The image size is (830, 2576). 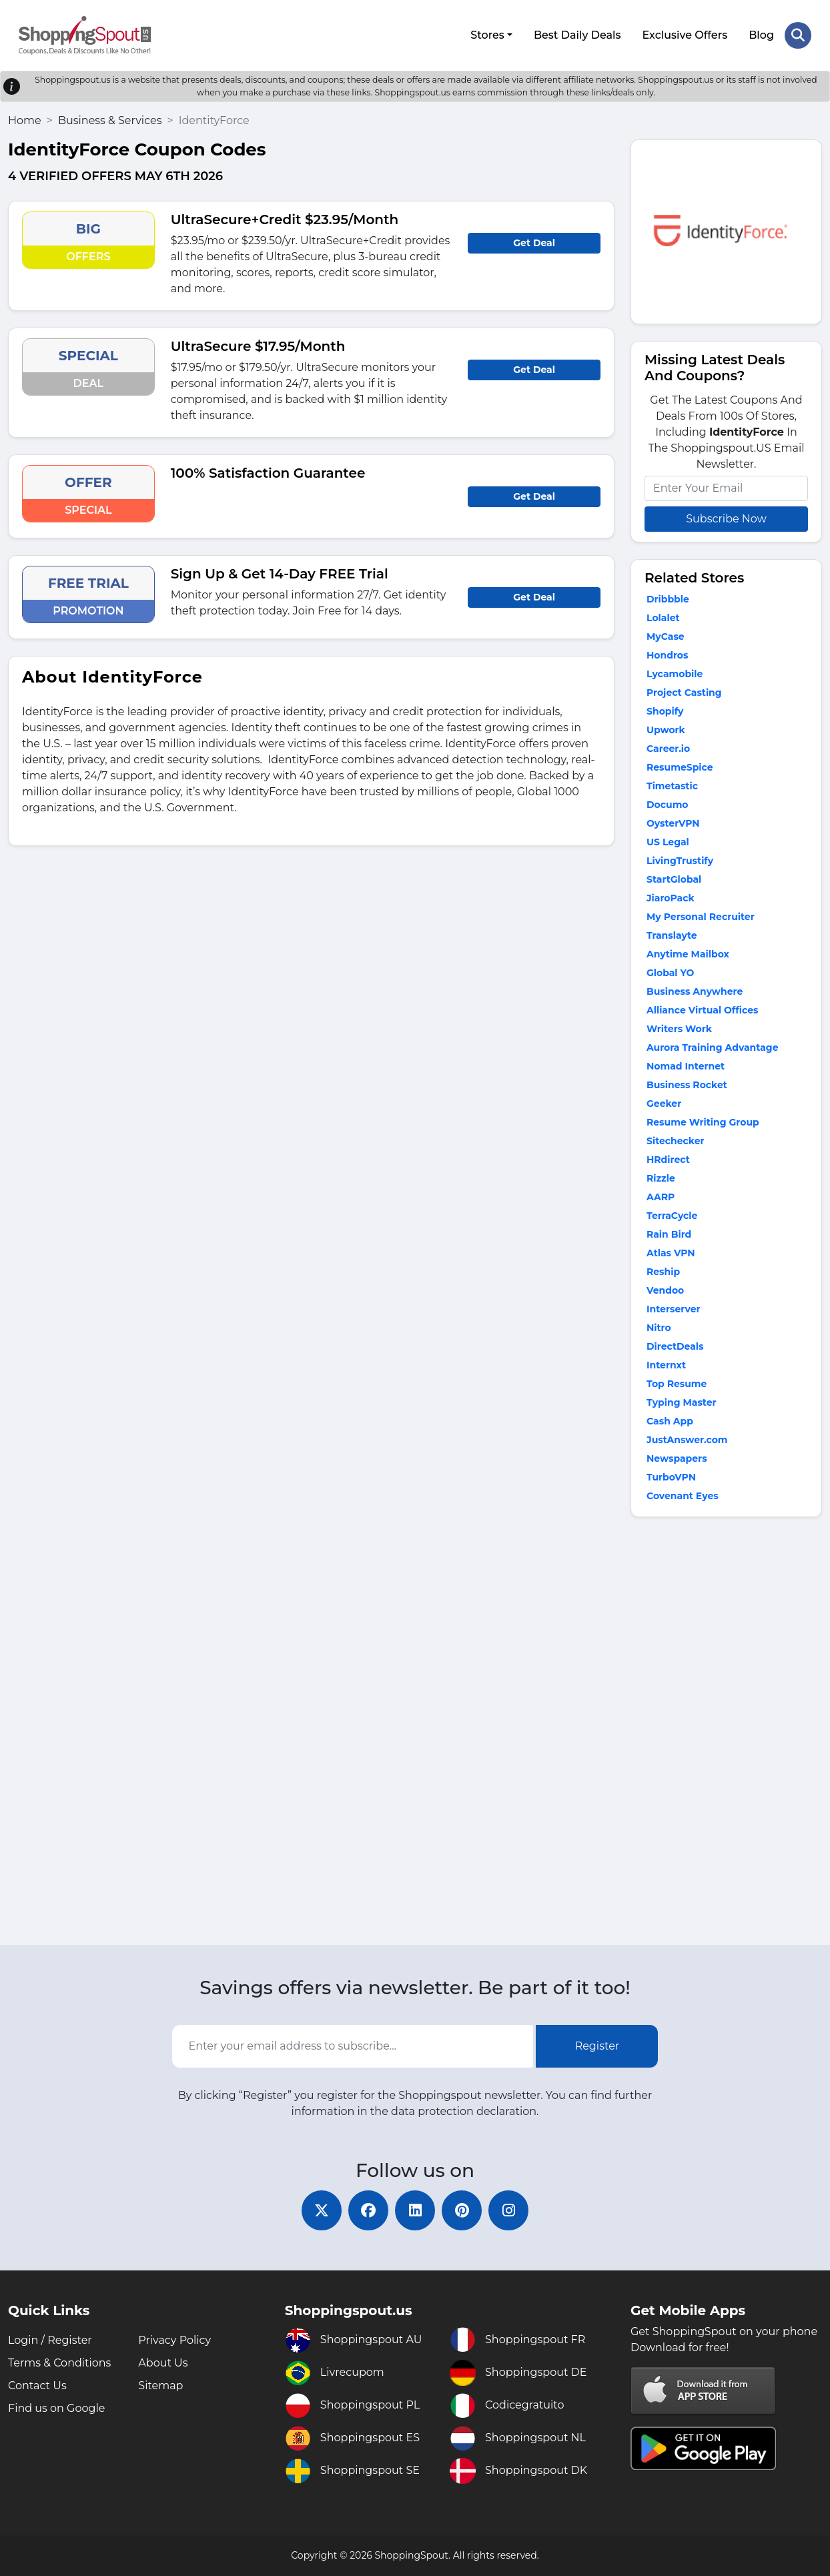 I want to click on Home, so click(x=24, y=120).